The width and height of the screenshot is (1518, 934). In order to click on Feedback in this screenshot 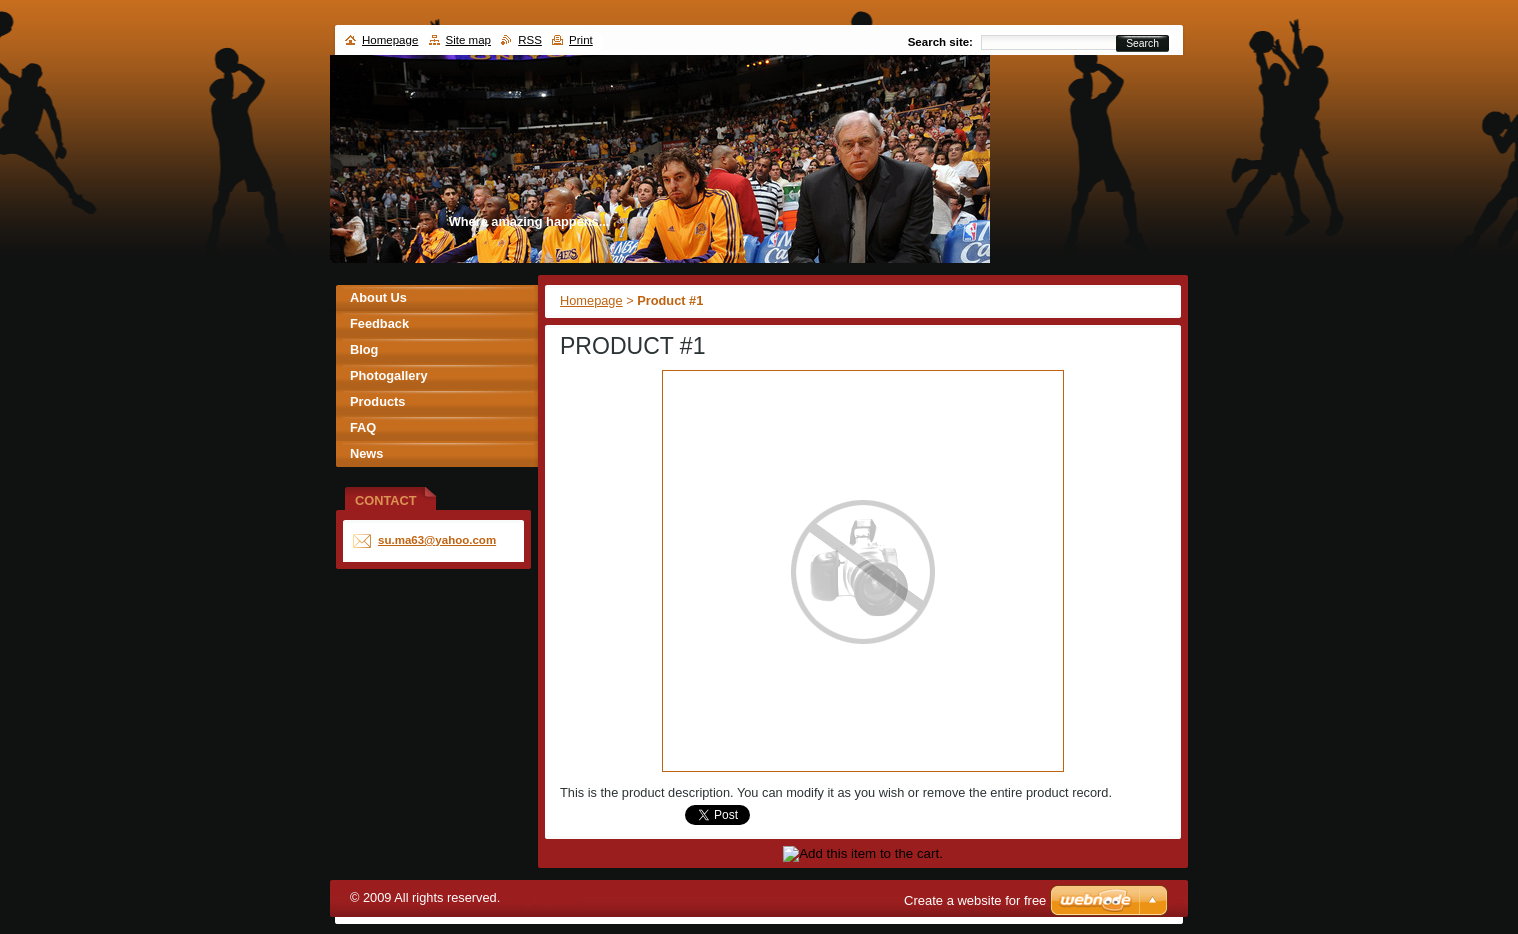, I will do `click(379, 323)`.